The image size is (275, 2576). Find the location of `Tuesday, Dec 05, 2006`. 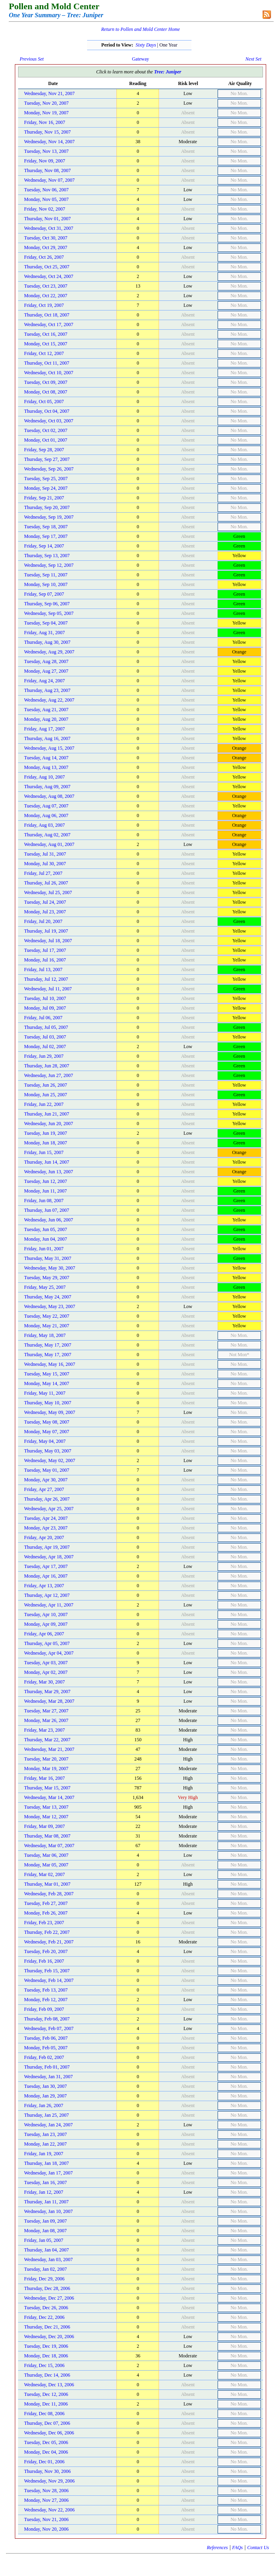

Tuesday, Dec 05, 2006 is located at coordinates (46, 2442).